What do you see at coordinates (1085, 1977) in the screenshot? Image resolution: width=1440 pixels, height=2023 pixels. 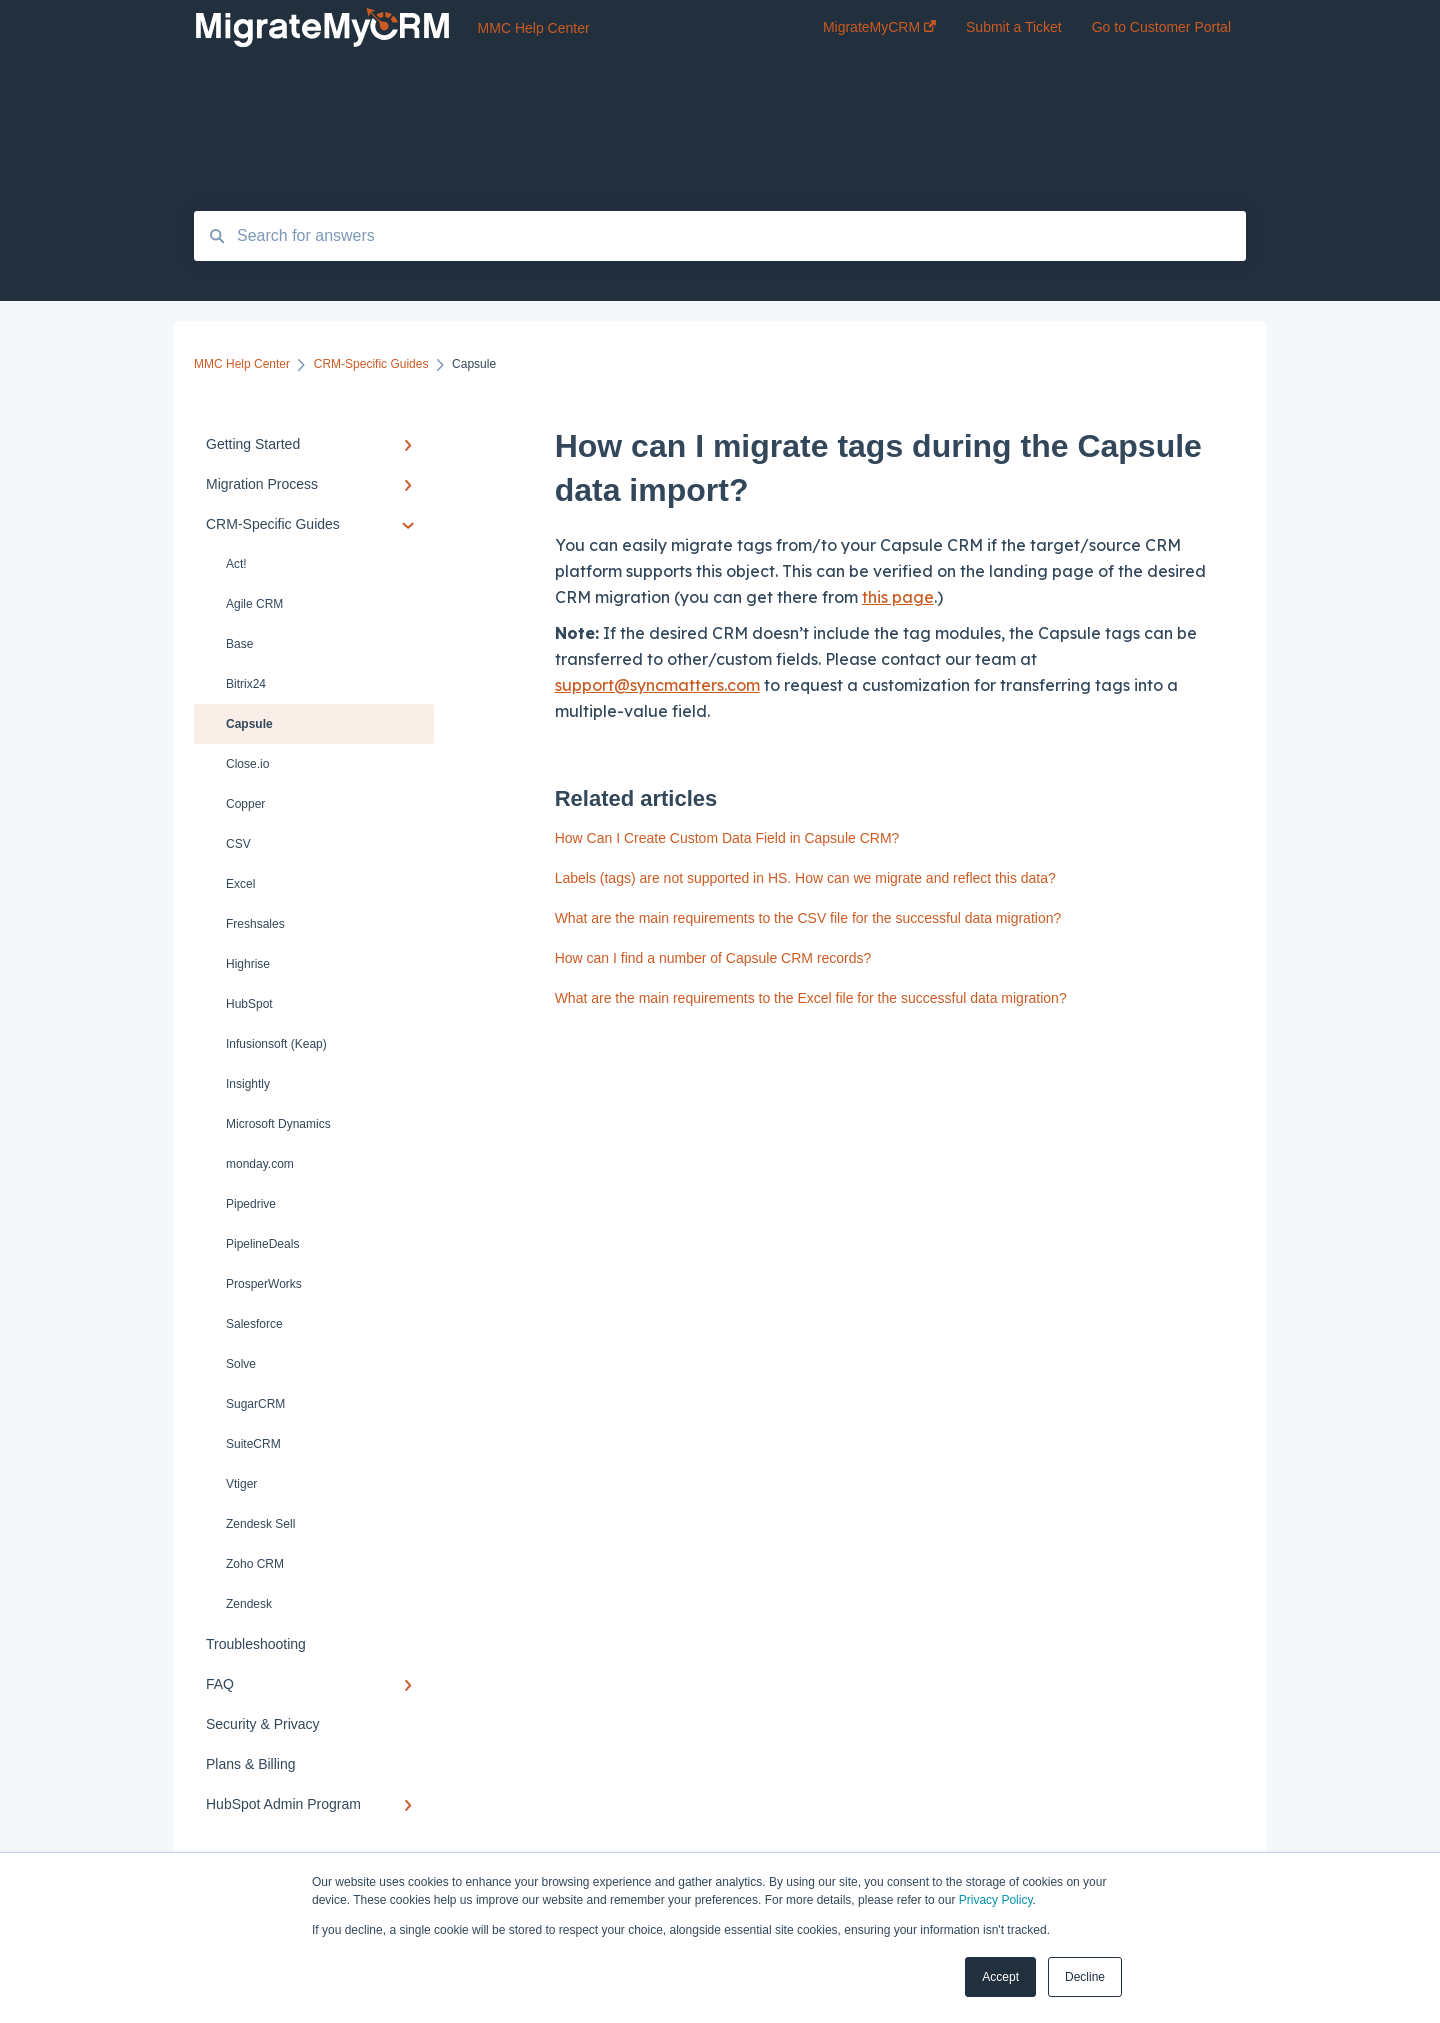 I see `Decline [button]` at bounding box center [1085, 1977].